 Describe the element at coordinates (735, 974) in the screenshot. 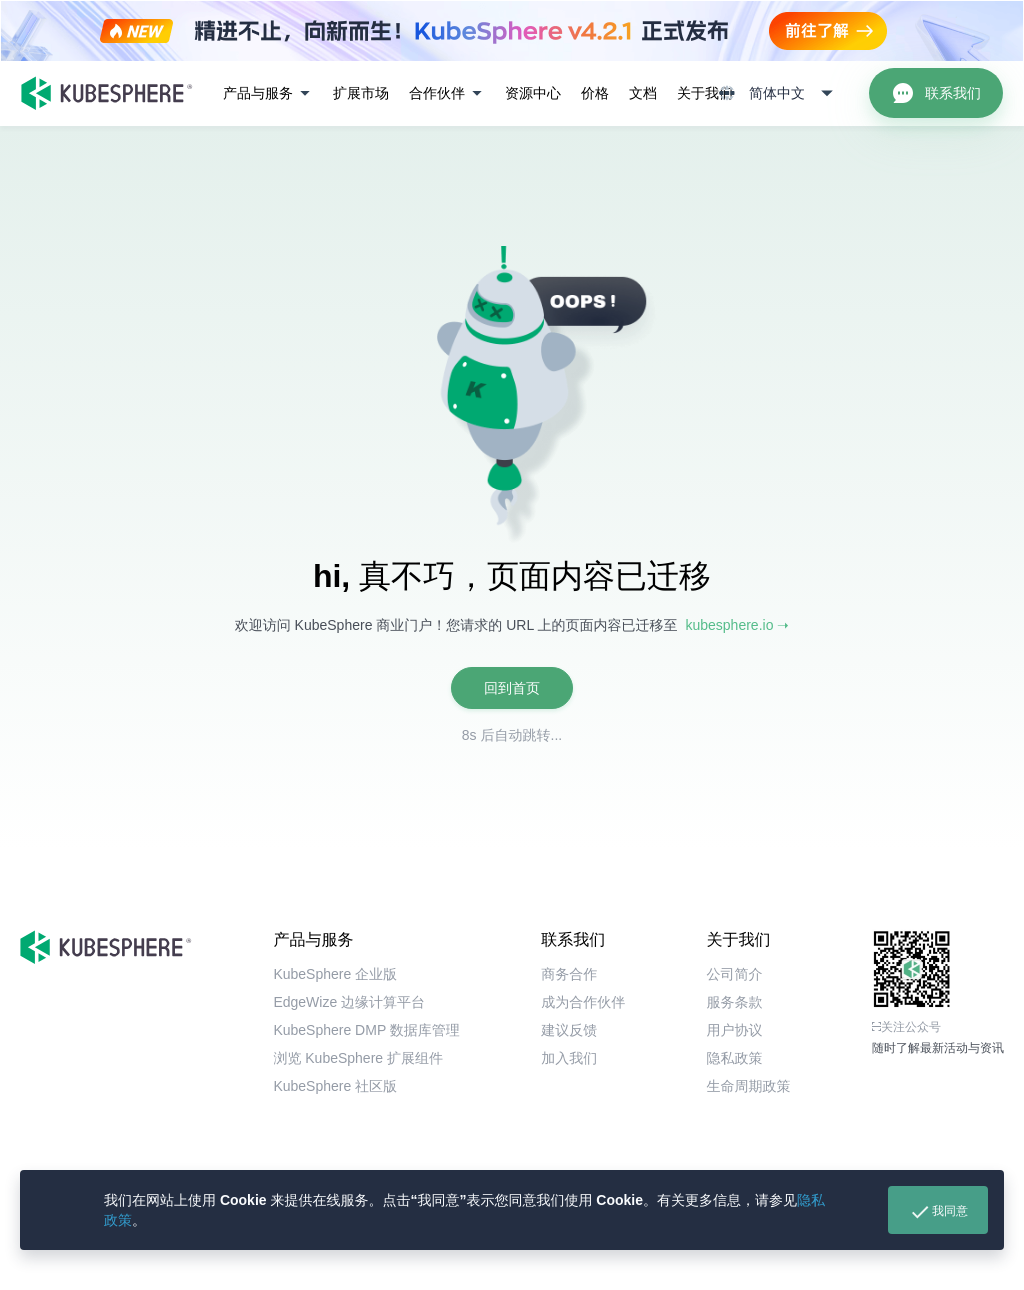

I see `公司简介` at that location.